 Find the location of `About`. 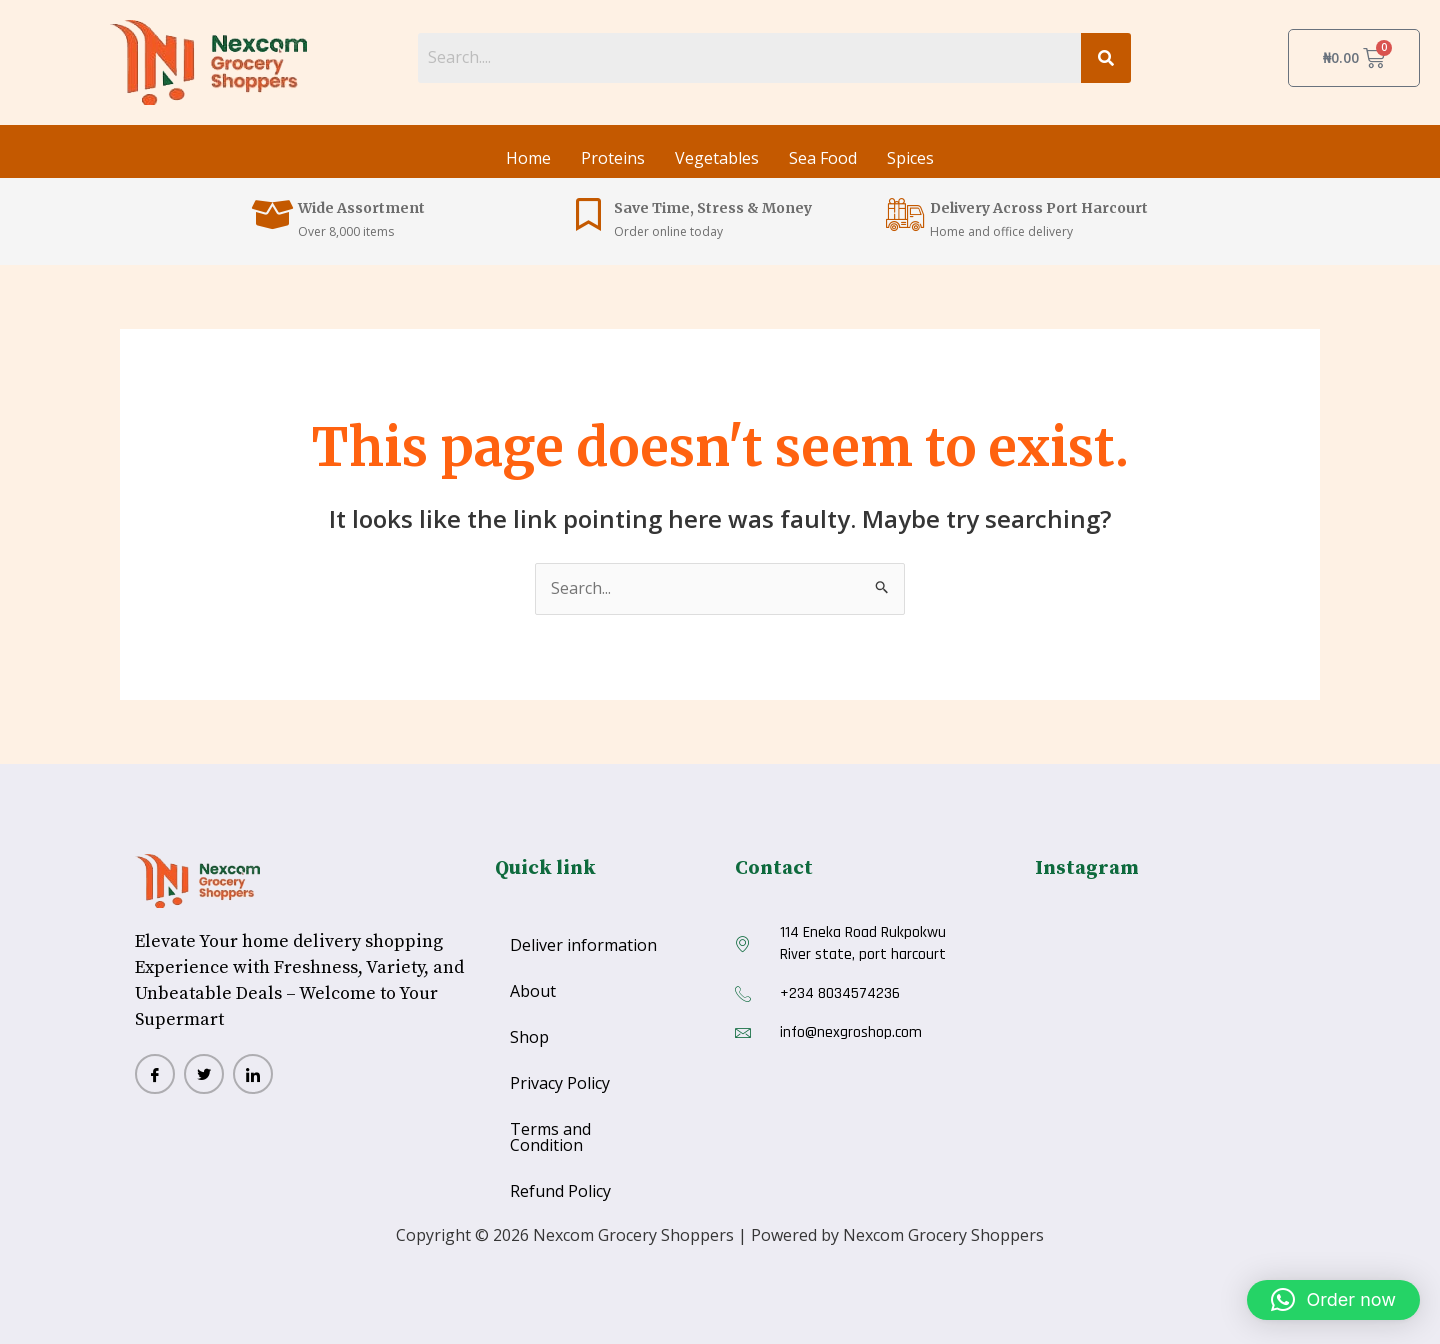

About is located at coordinates (533, 991).